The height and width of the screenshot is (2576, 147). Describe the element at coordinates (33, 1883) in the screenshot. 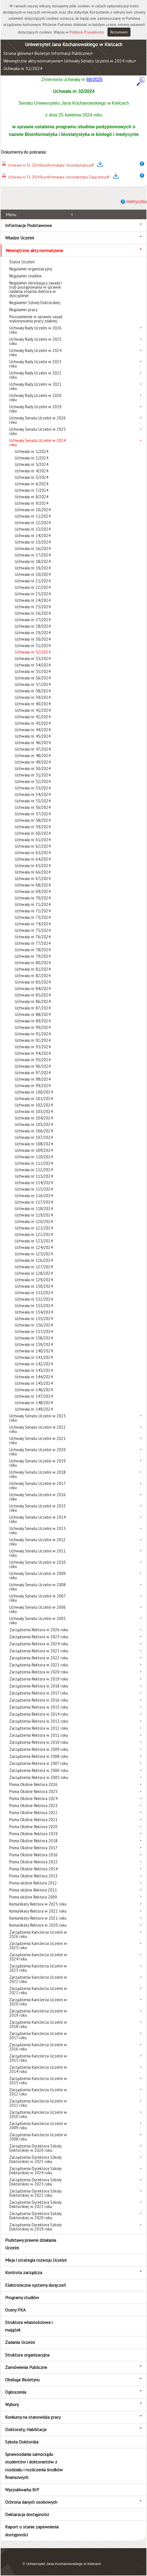

I see `Pisma okólne Rektora 2012` at that location.